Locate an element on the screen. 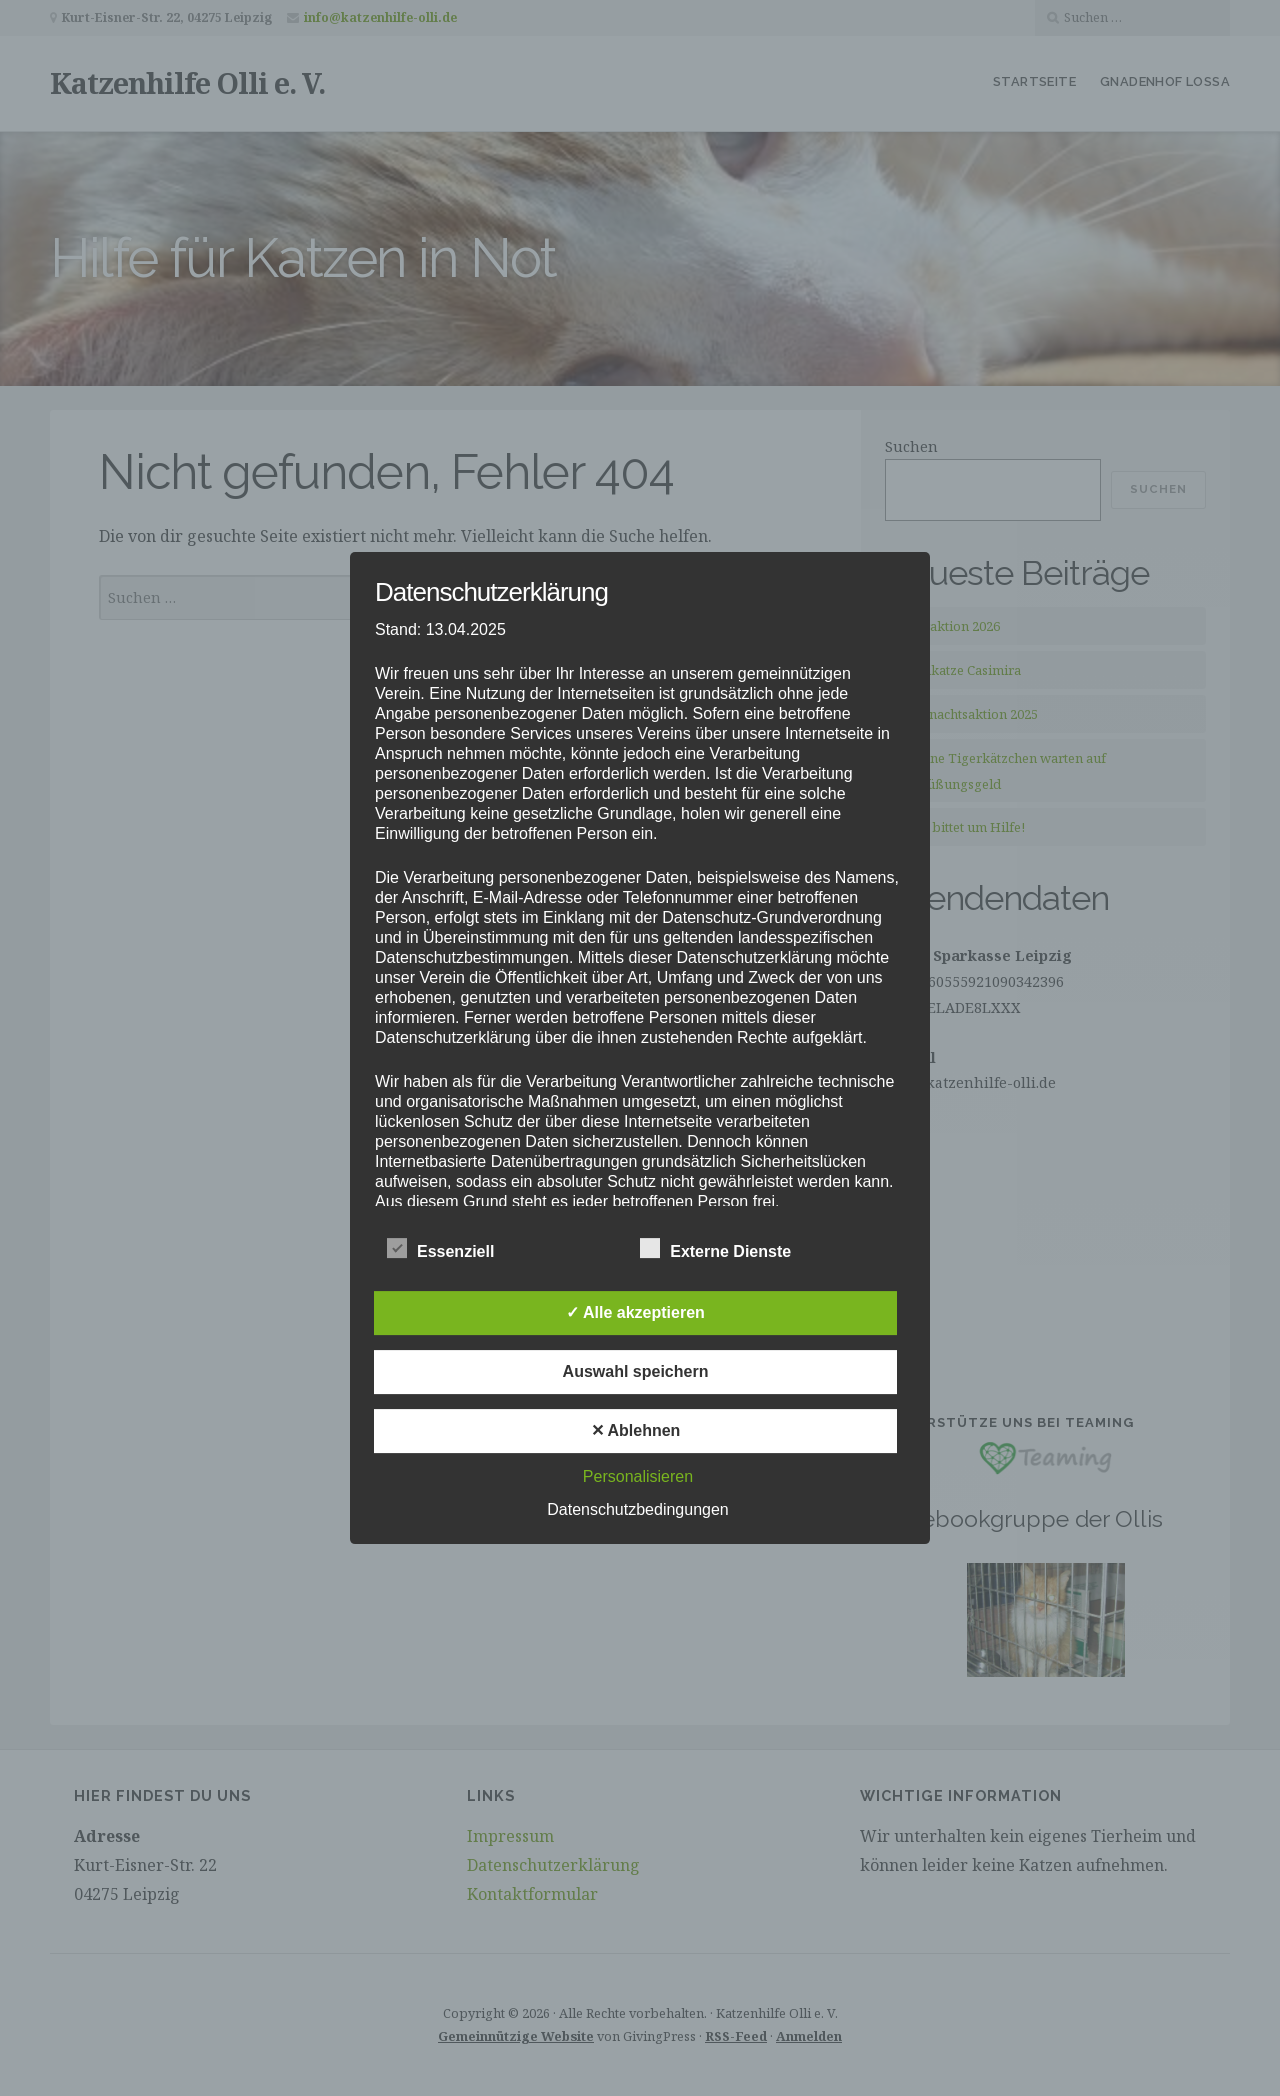 Image resolution: width=1280 pixels, height=2096 pixels. Datenschutzbedingungen is located at coordinates (637, 1509).